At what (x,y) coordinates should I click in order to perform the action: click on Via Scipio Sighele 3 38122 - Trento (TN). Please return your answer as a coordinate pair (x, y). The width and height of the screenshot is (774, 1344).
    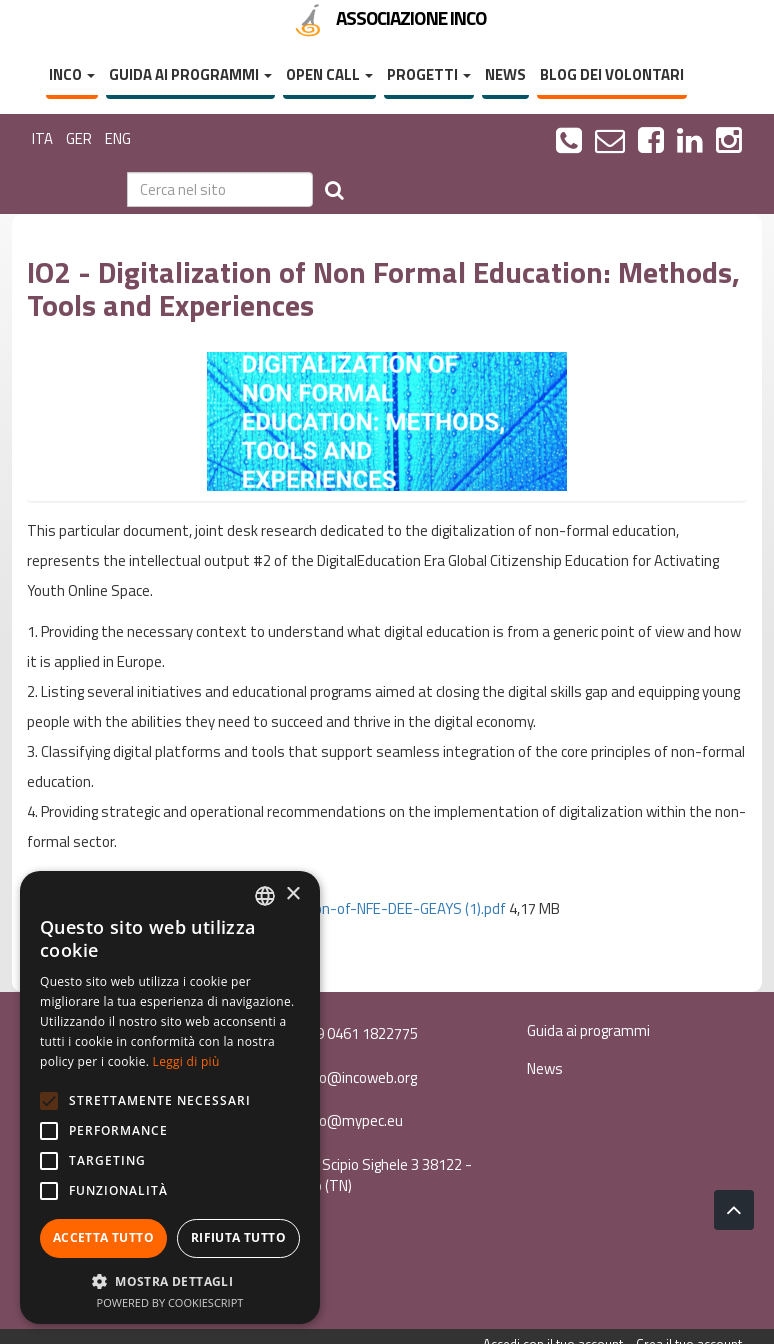
    Looking at the image, I should click on (374, 1175).